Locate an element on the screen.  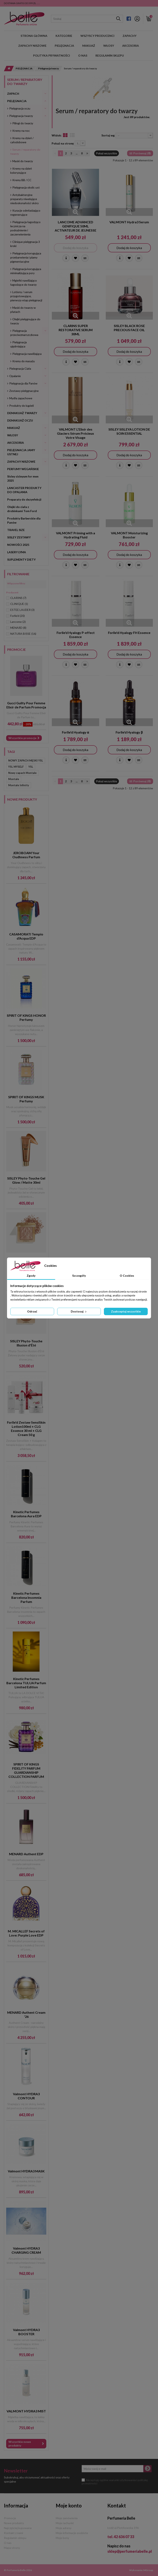
Pokaż na stronę is located at coordinates (63, 143).